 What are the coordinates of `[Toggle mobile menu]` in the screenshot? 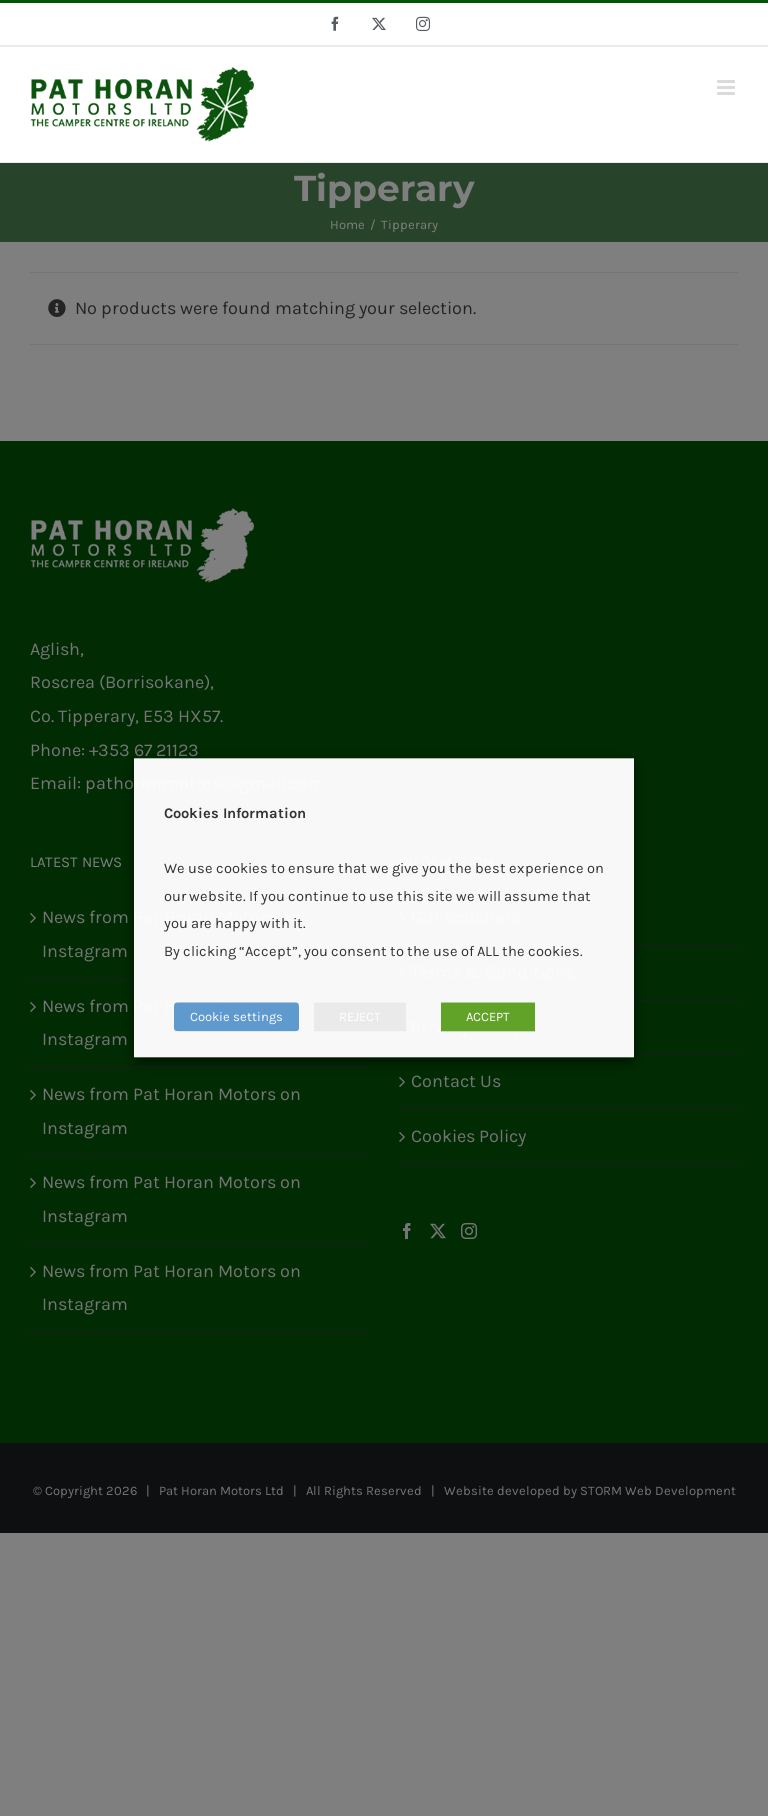 It's located at (727, 87).